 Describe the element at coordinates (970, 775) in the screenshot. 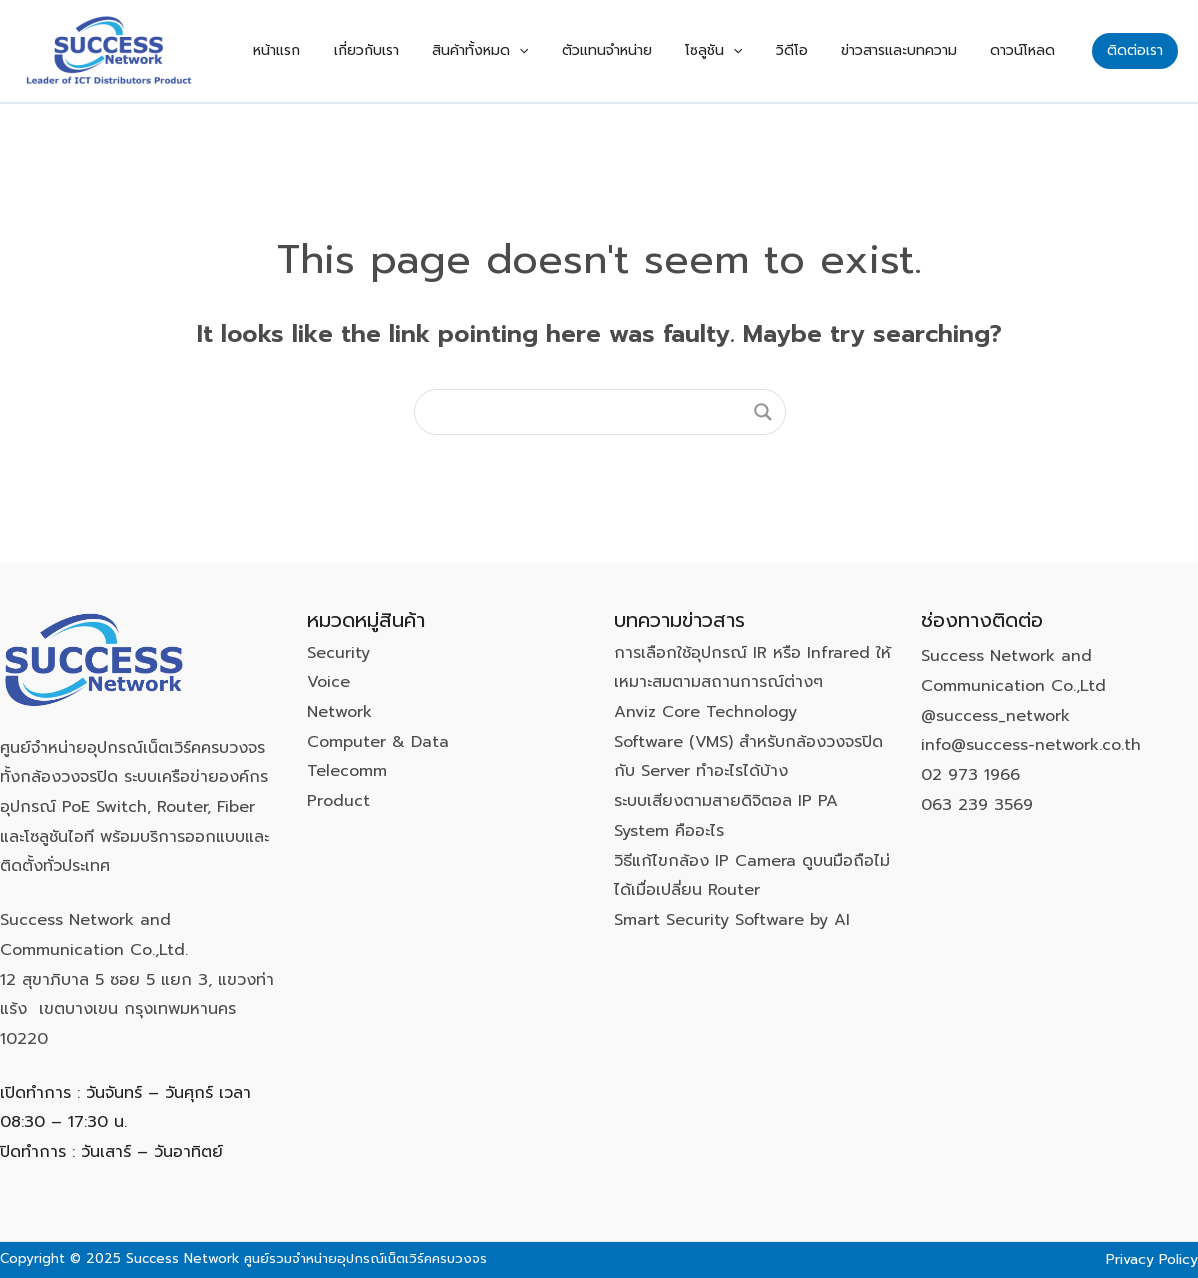

I see `02 973 1966` at that location.